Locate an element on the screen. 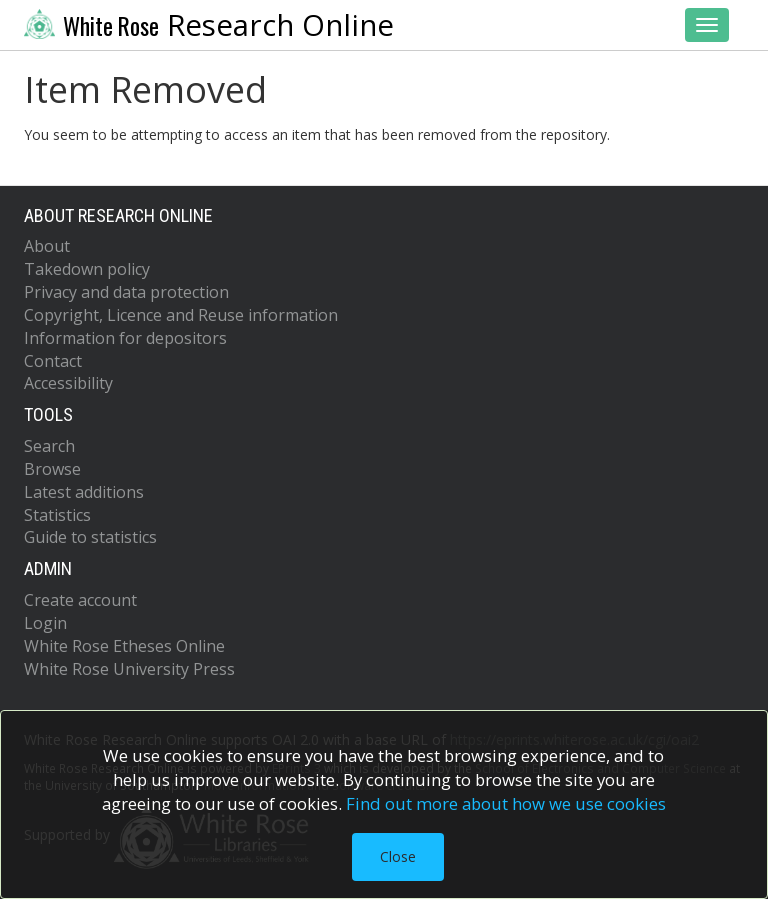  Browse is located at coordinates (52, 469).